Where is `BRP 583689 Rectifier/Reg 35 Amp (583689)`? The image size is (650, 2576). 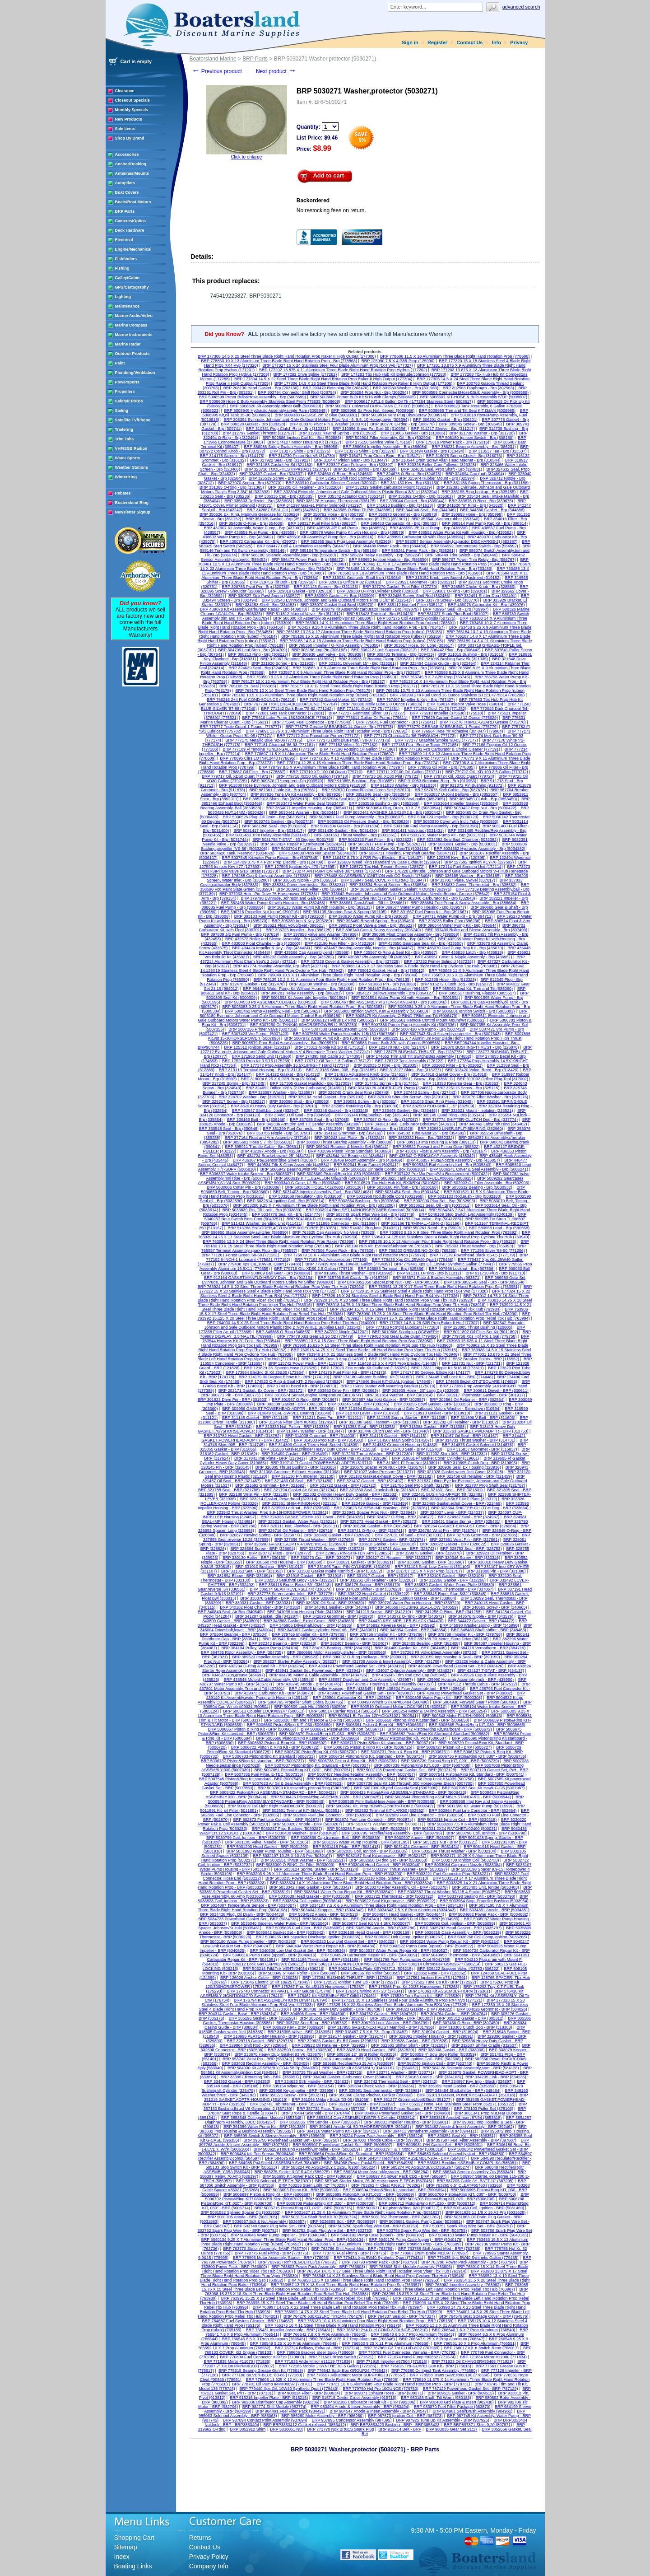
BRP 583689 Rectifier/Reg 35 Amp (583689) is located at coordinates (353, 2063).